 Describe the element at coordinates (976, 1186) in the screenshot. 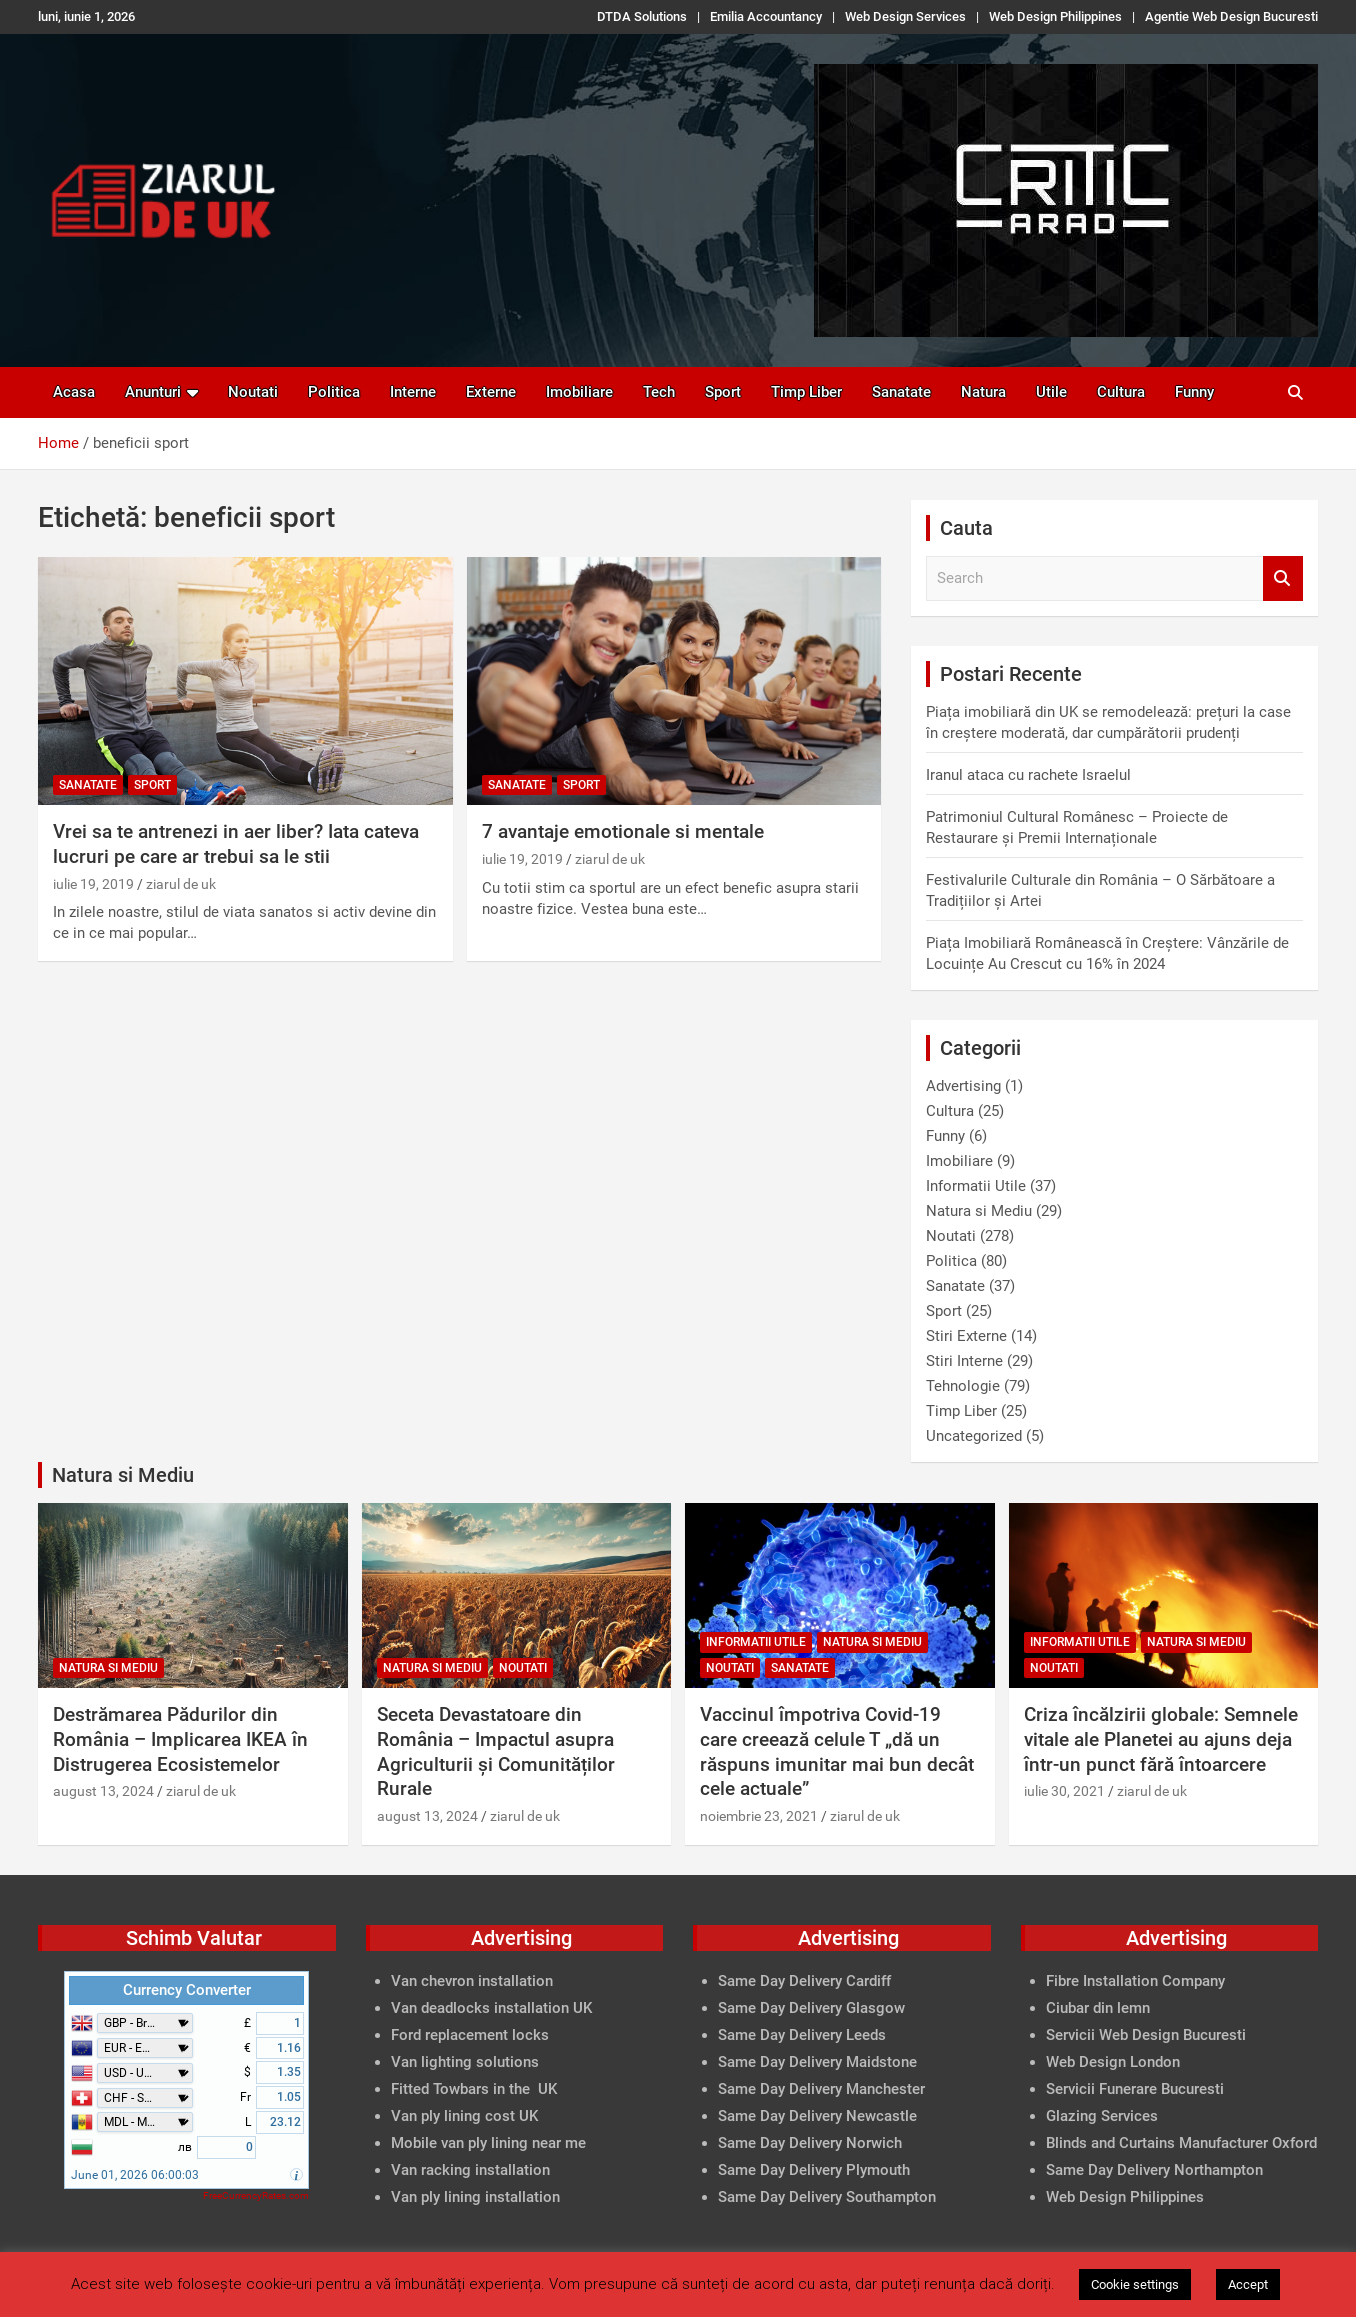

I see `Informatii Utile` at that location.